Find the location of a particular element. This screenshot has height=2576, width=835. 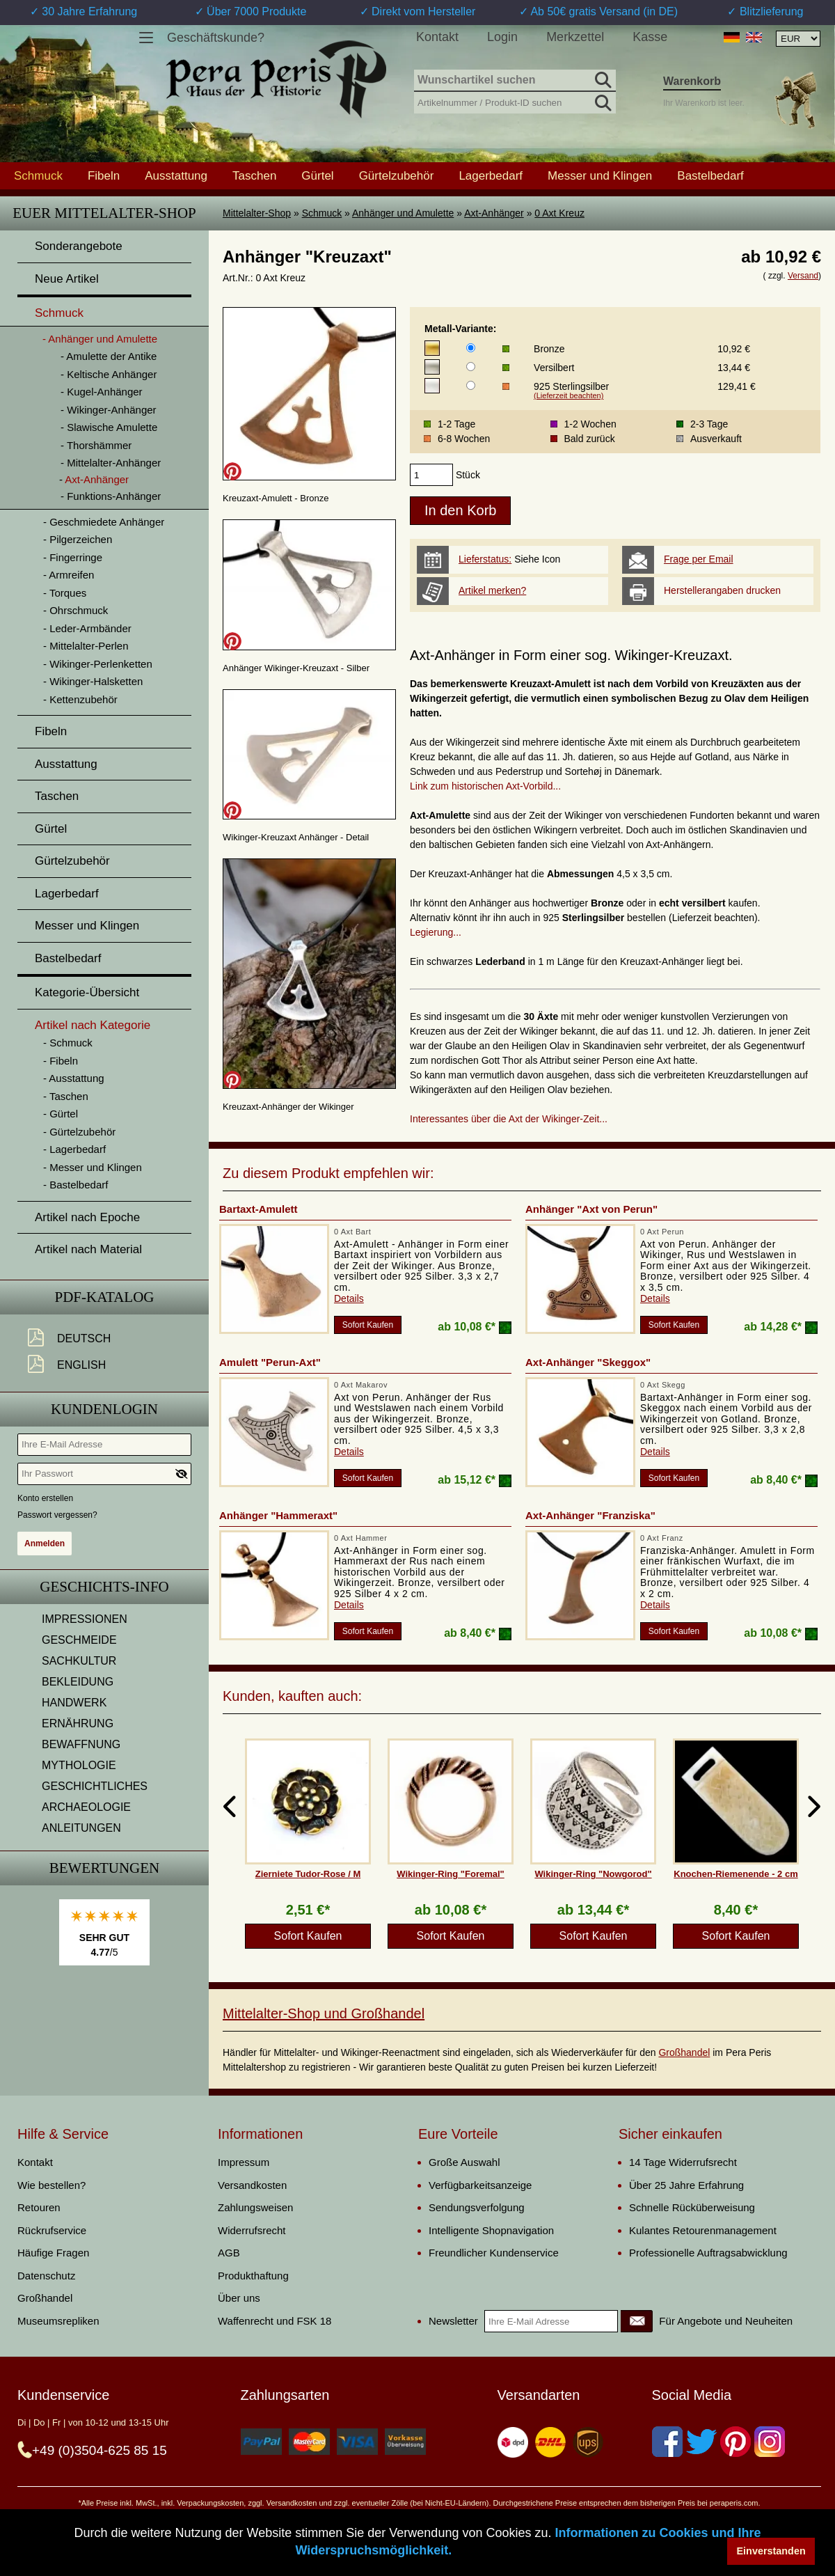

Anhänger "Hammeraxt" is located at coordinates (278, 1515).